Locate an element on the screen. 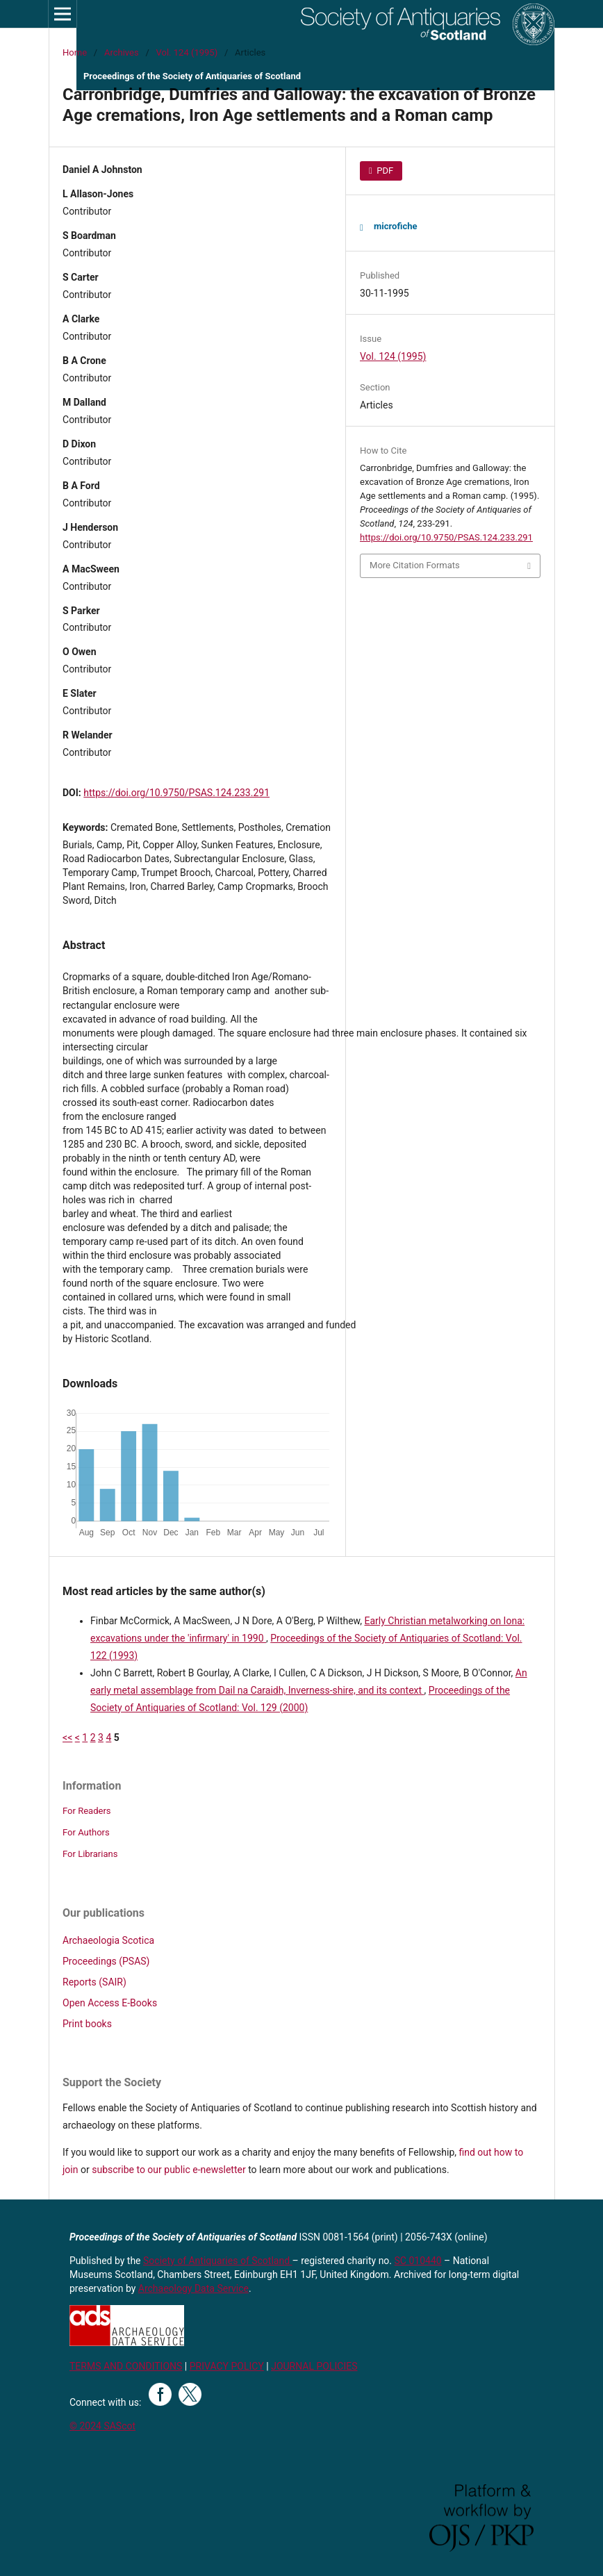 The height and width of the screenshot is (2576, 603). https://doi.org/10.9750/PSAS.124.233.291 is located at coordinates (176, 792).